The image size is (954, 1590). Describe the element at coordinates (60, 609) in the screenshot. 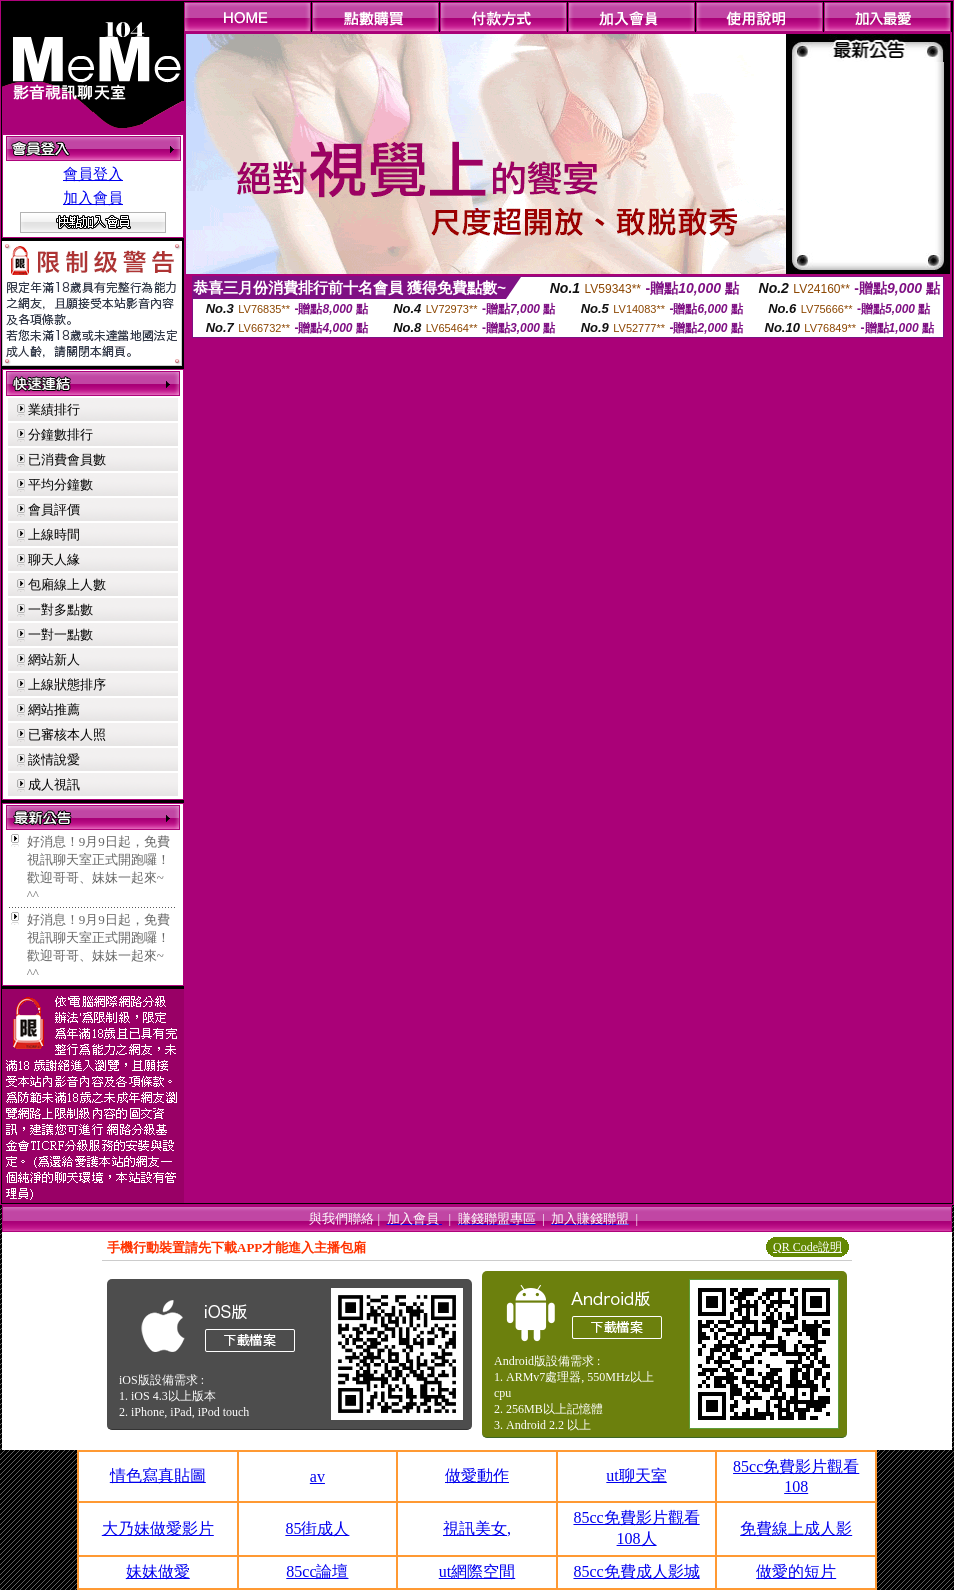

I see `一對多點數` at that location.